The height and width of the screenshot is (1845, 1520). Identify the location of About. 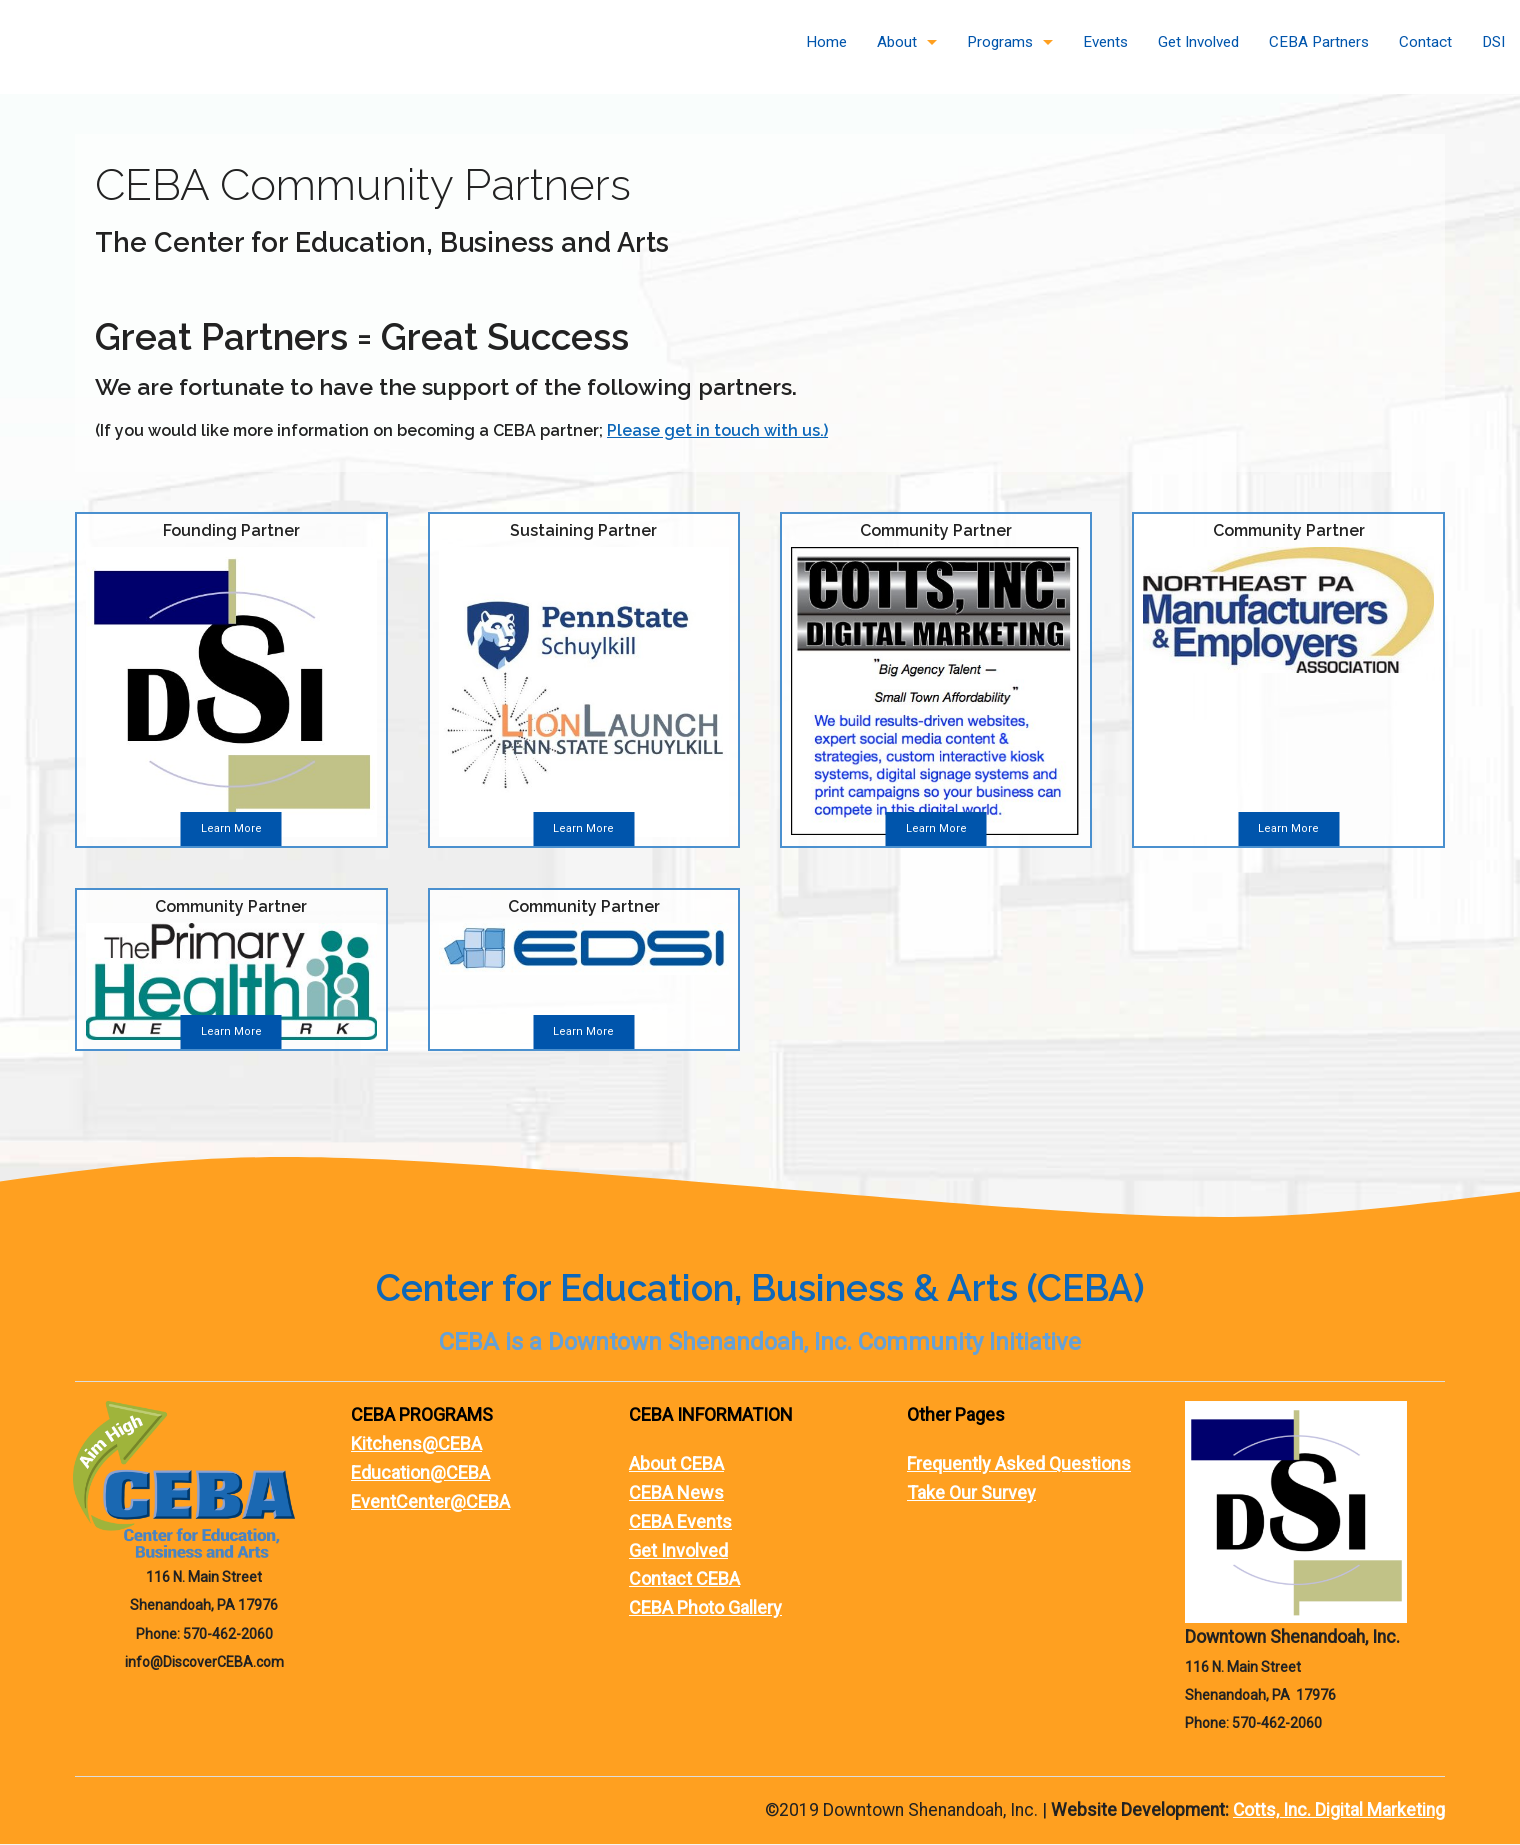
(897, 42).